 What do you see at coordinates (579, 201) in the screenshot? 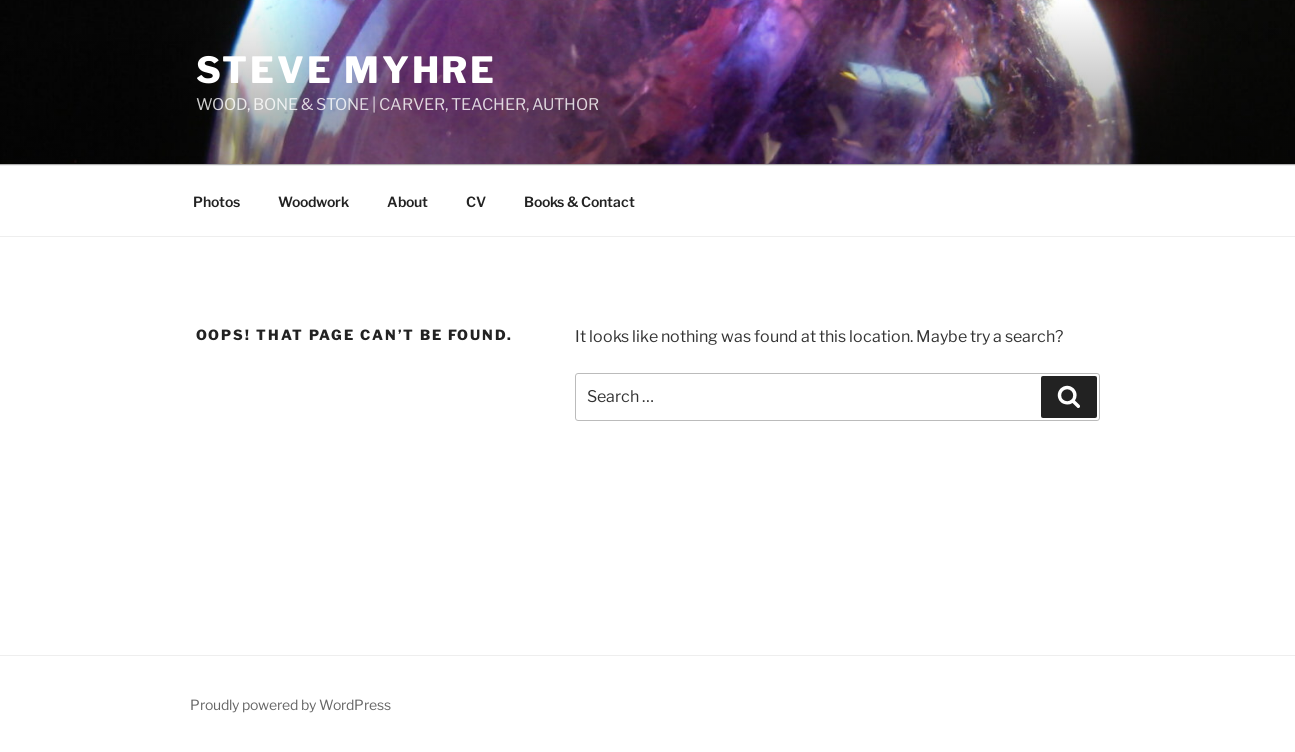
I see `Books & Contact` at bounding box center [579, 201].